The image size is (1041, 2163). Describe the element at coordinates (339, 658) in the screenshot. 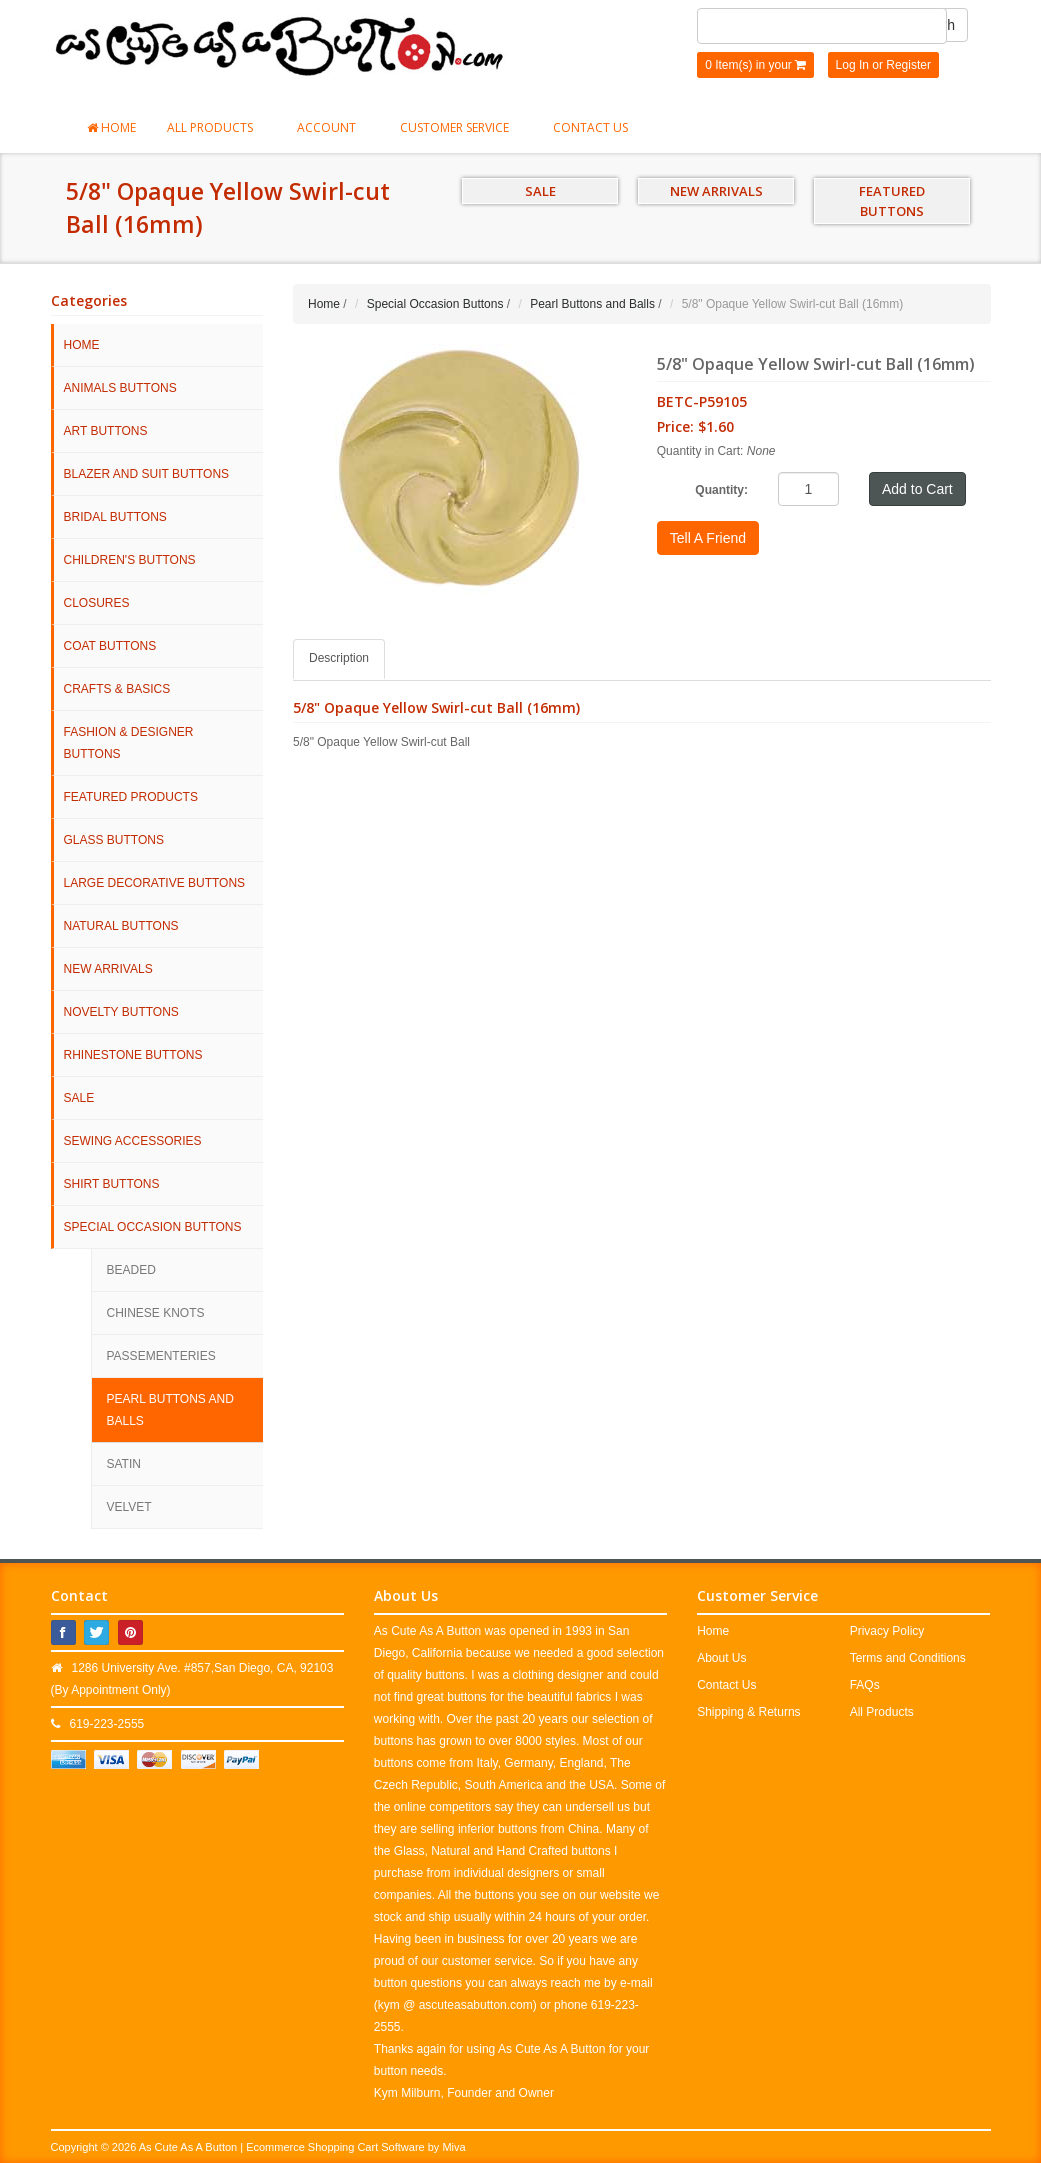

I see `Description` at that location.